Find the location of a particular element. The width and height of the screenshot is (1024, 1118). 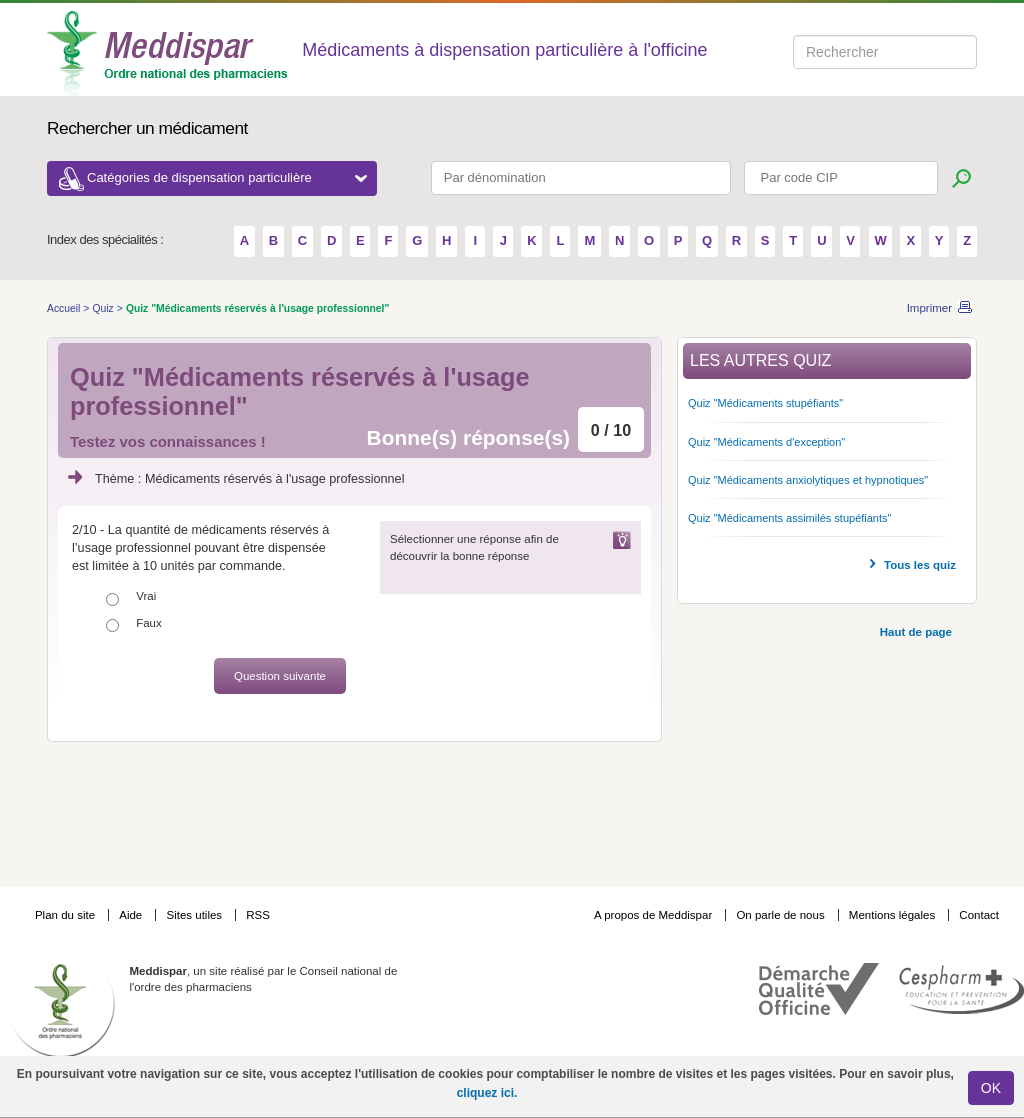

A propos de Meddispar is located at coordinates (653, 915).